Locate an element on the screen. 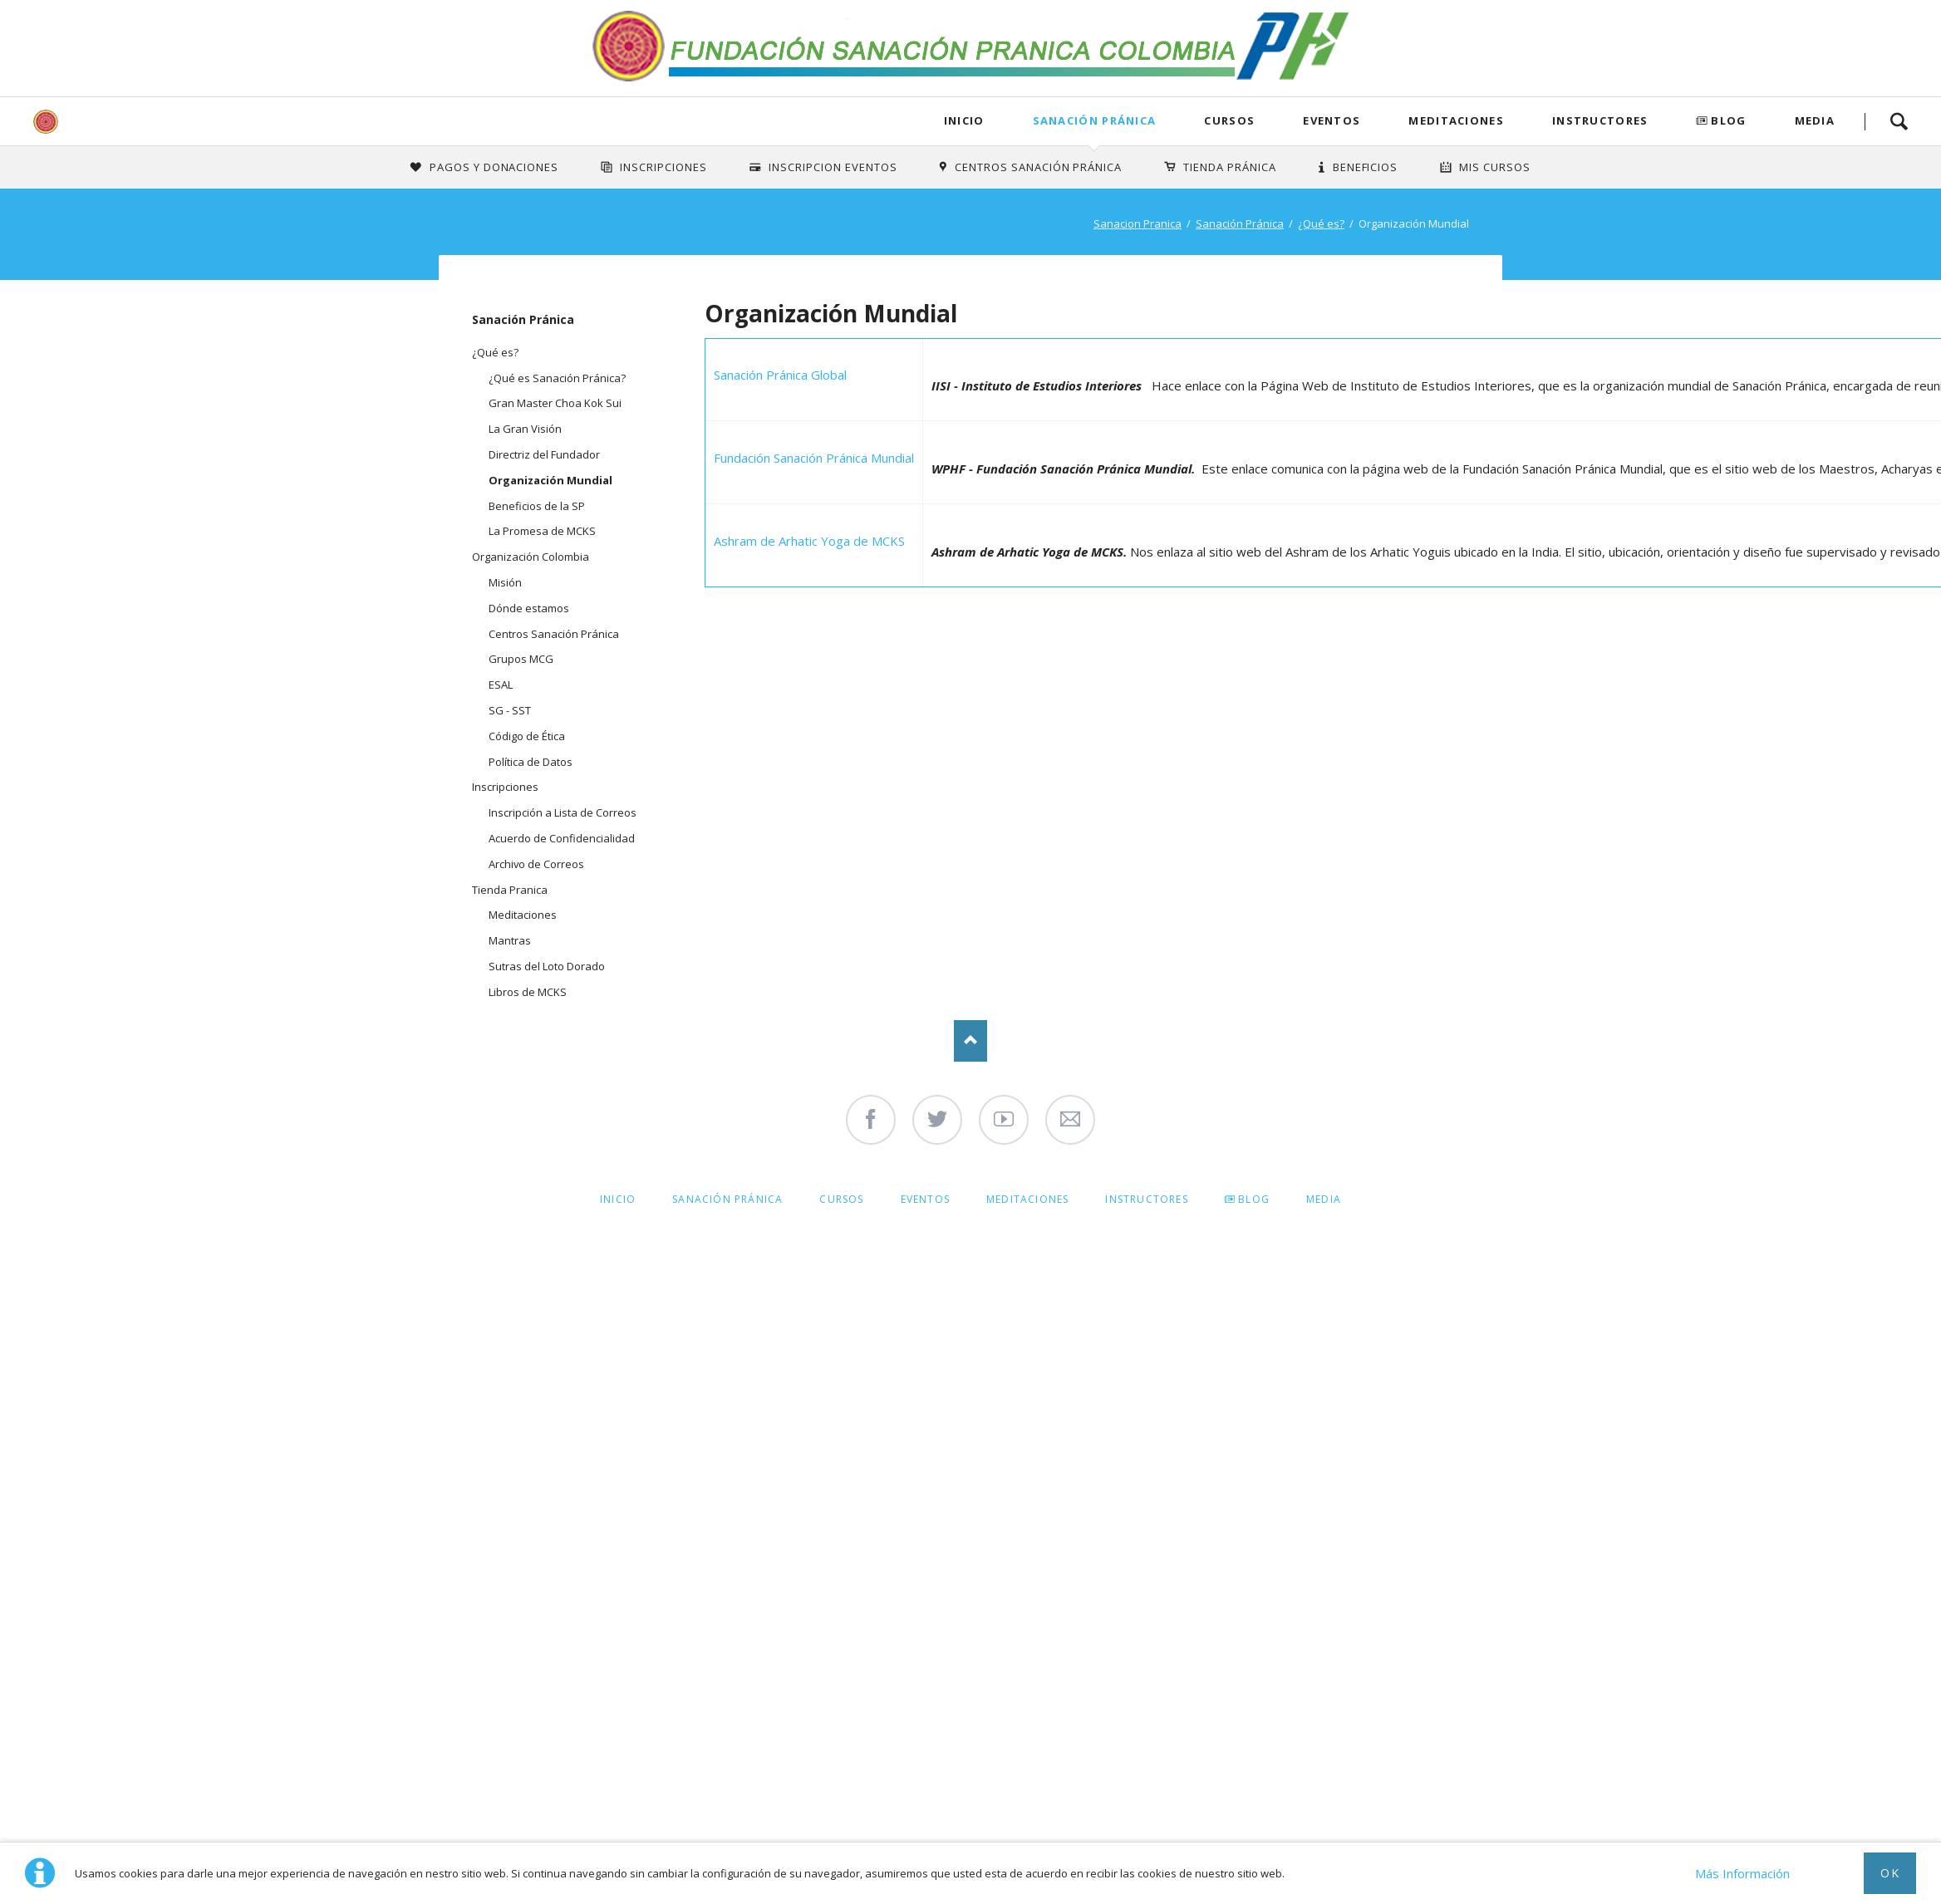 The width and height of the screenshot is (1941, 1904). Search is located at coordinates (1899, 121).